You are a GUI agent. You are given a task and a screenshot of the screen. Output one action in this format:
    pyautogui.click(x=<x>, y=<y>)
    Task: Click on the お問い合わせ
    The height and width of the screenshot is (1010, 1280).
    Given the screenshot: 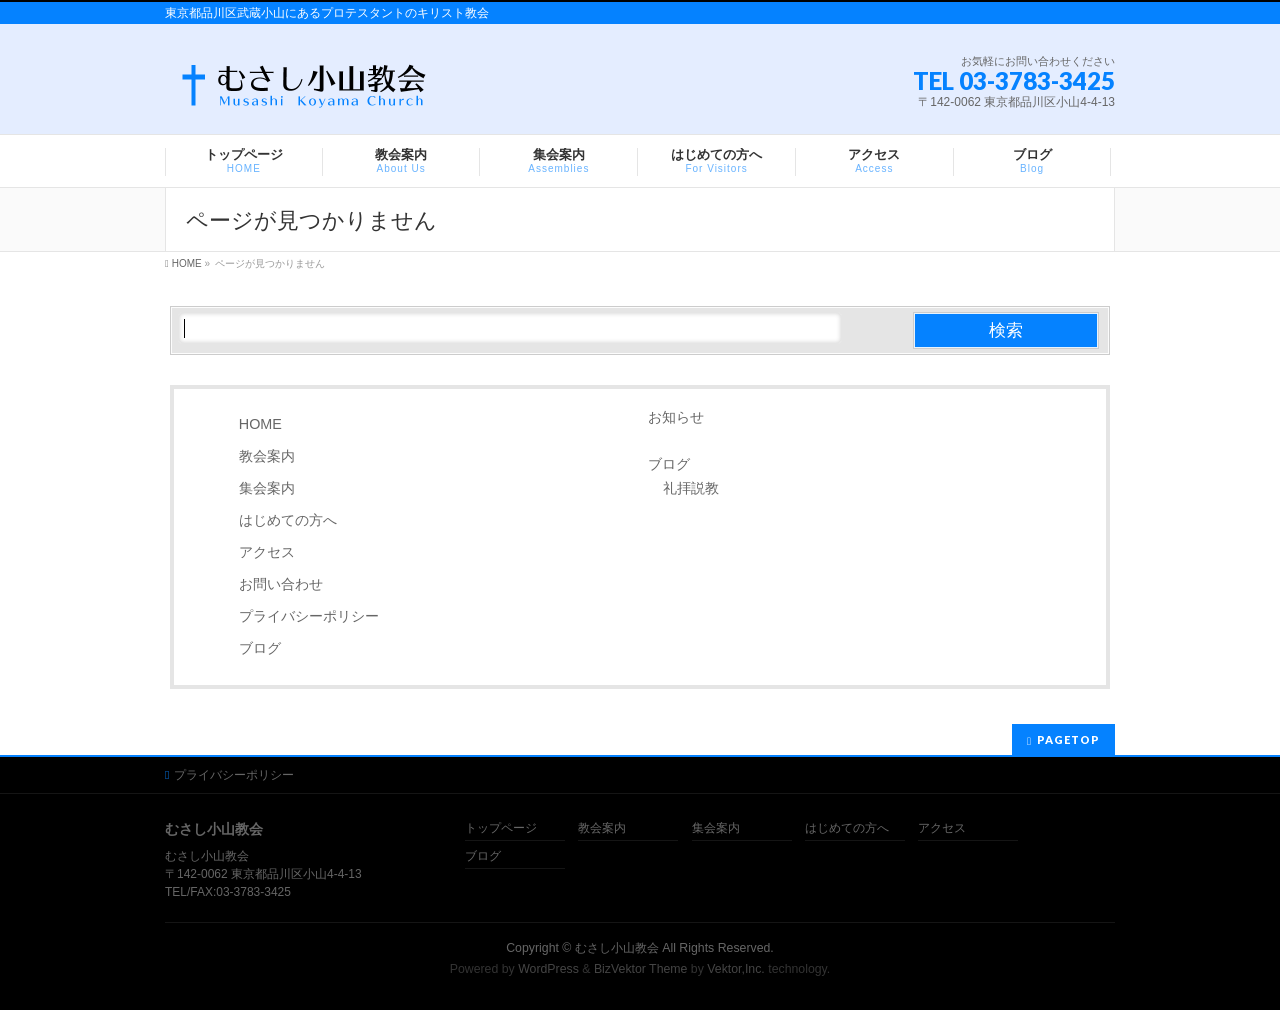 What is the action you would take?
    pyautogui.click(x=281, y=584)
    